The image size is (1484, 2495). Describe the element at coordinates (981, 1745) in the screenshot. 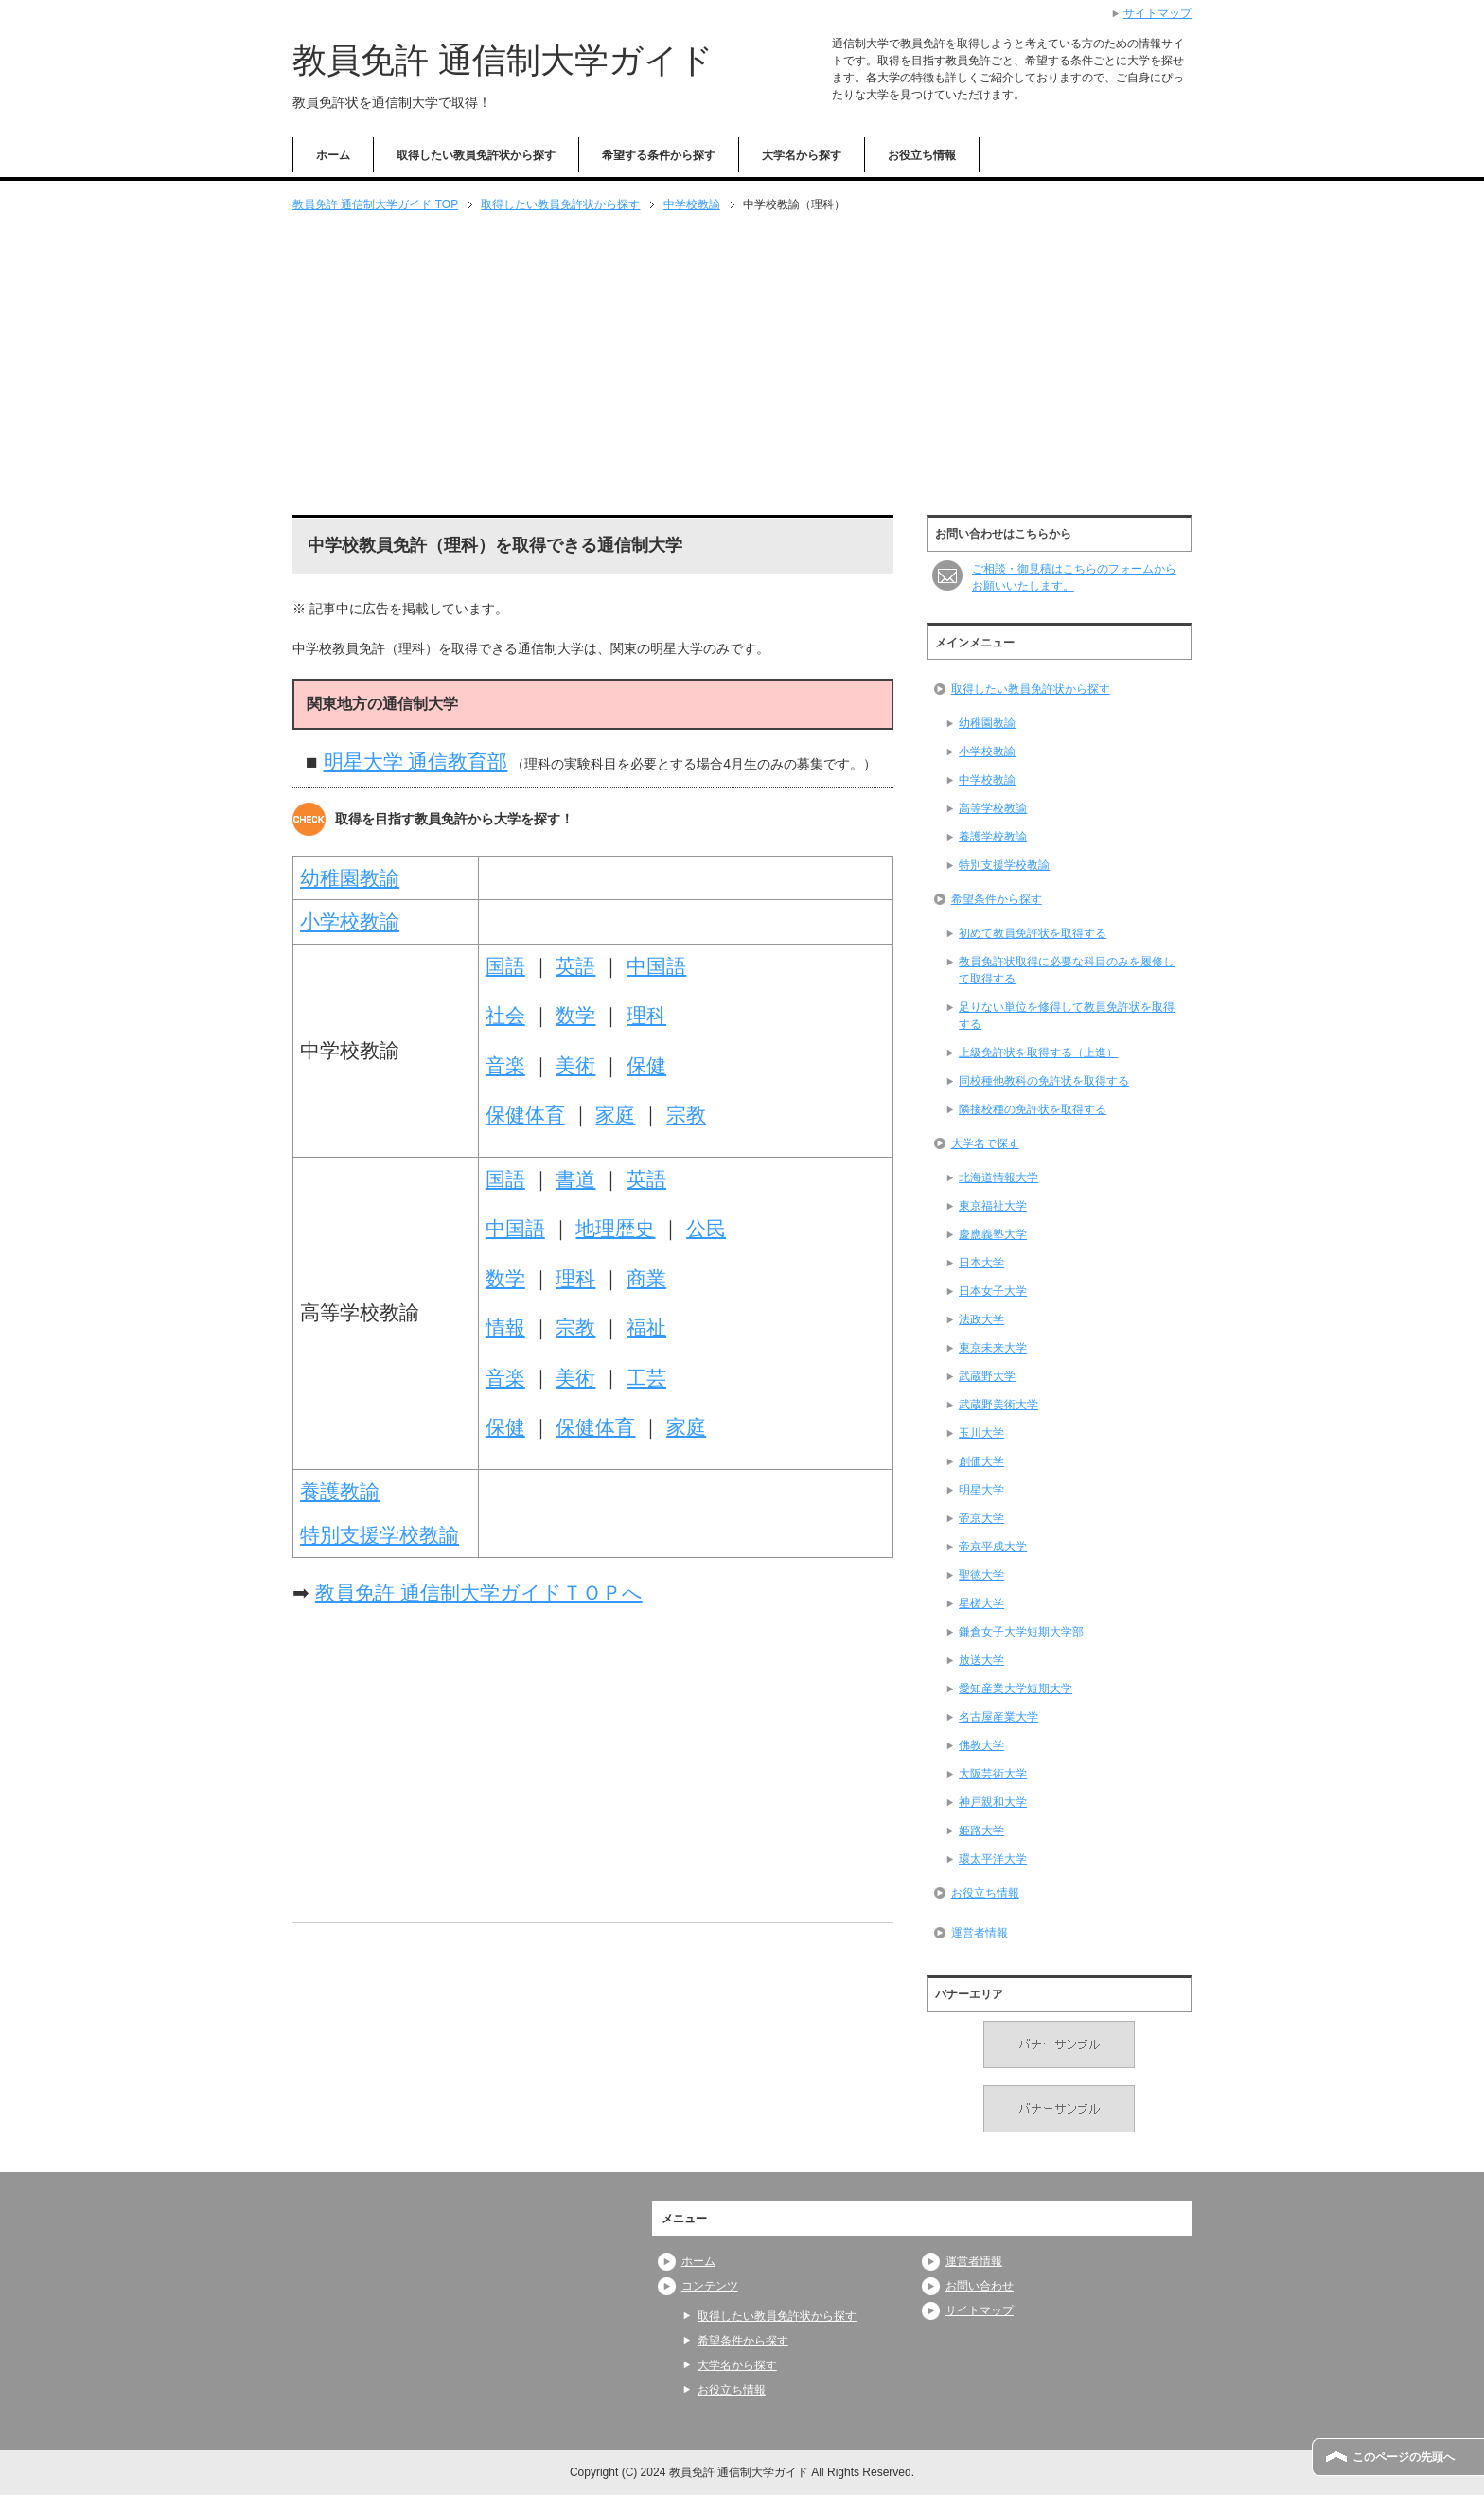

I see `佛教大学` at that location.